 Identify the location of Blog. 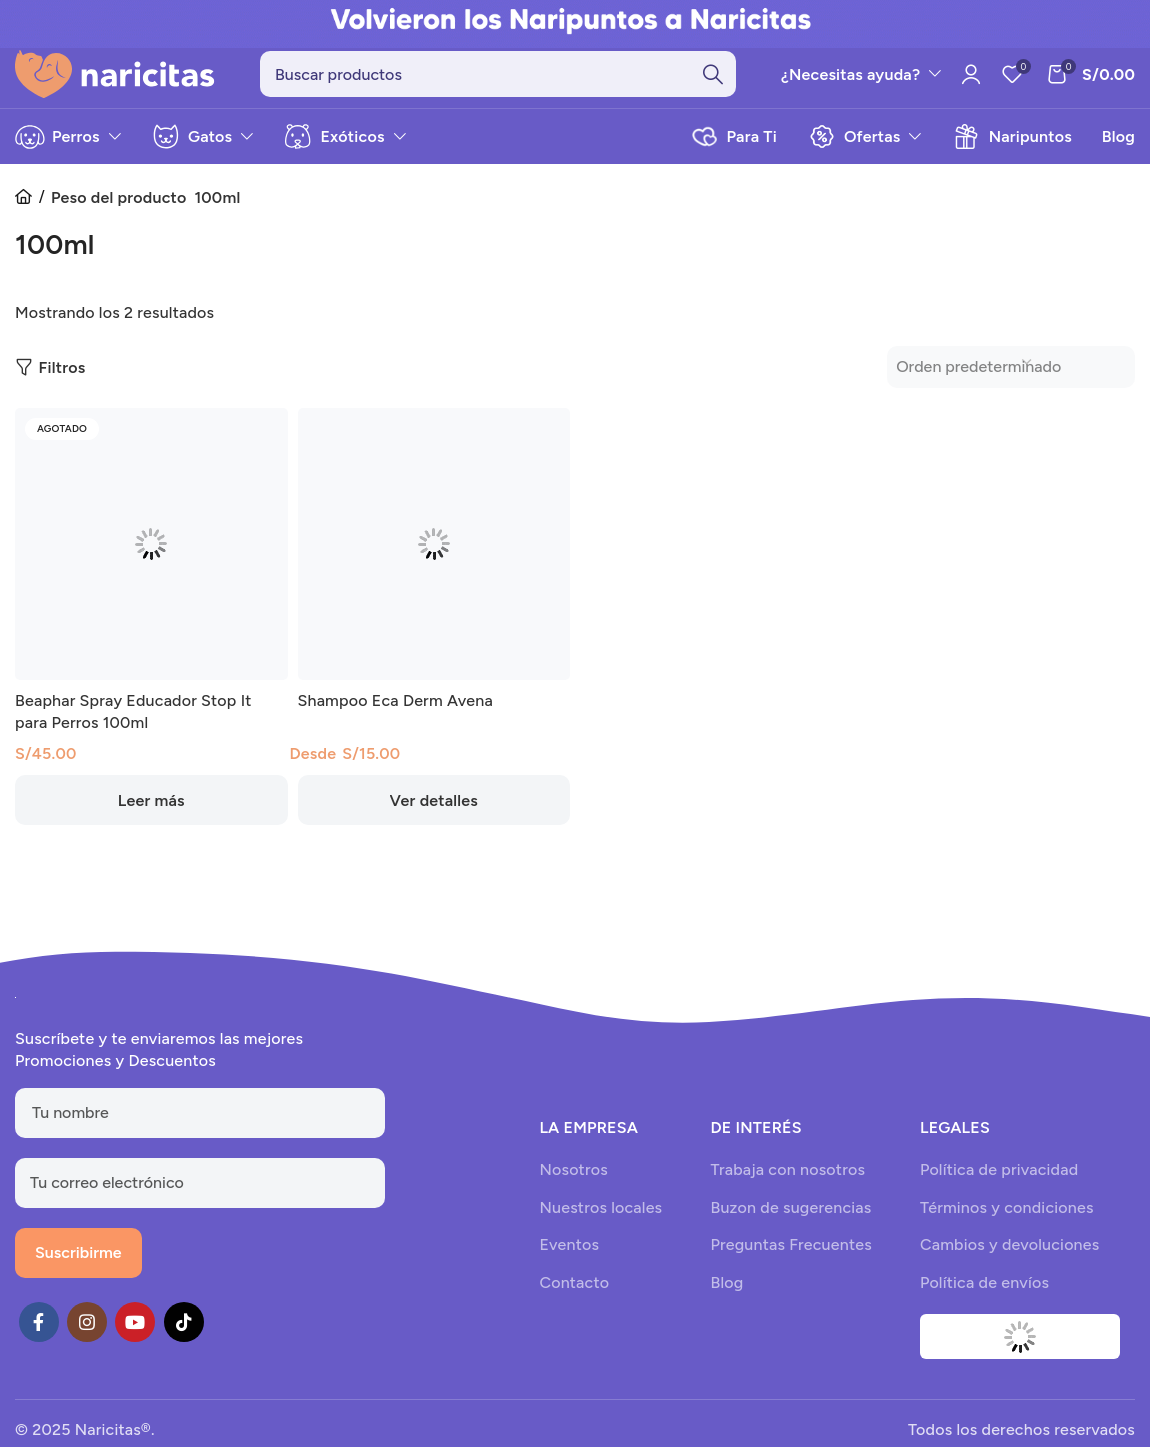
(726, 1293).